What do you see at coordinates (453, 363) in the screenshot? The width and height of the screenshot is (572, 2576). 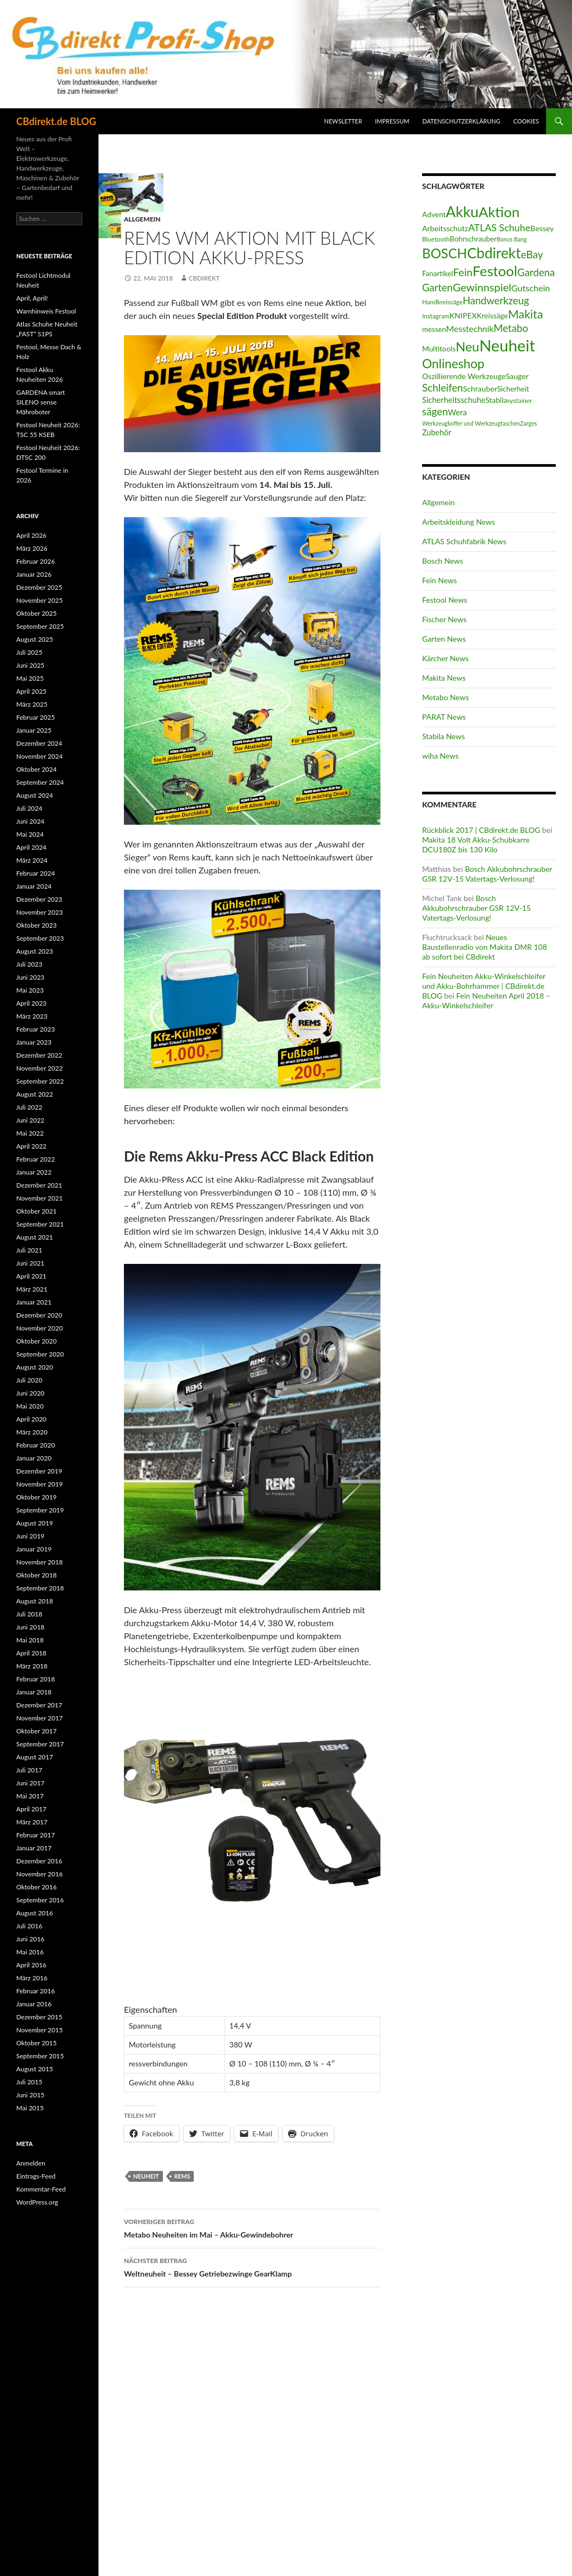 I see `Onlineshop [Onlineshop (77 Einträge)]` at bounding box center [453, 363].